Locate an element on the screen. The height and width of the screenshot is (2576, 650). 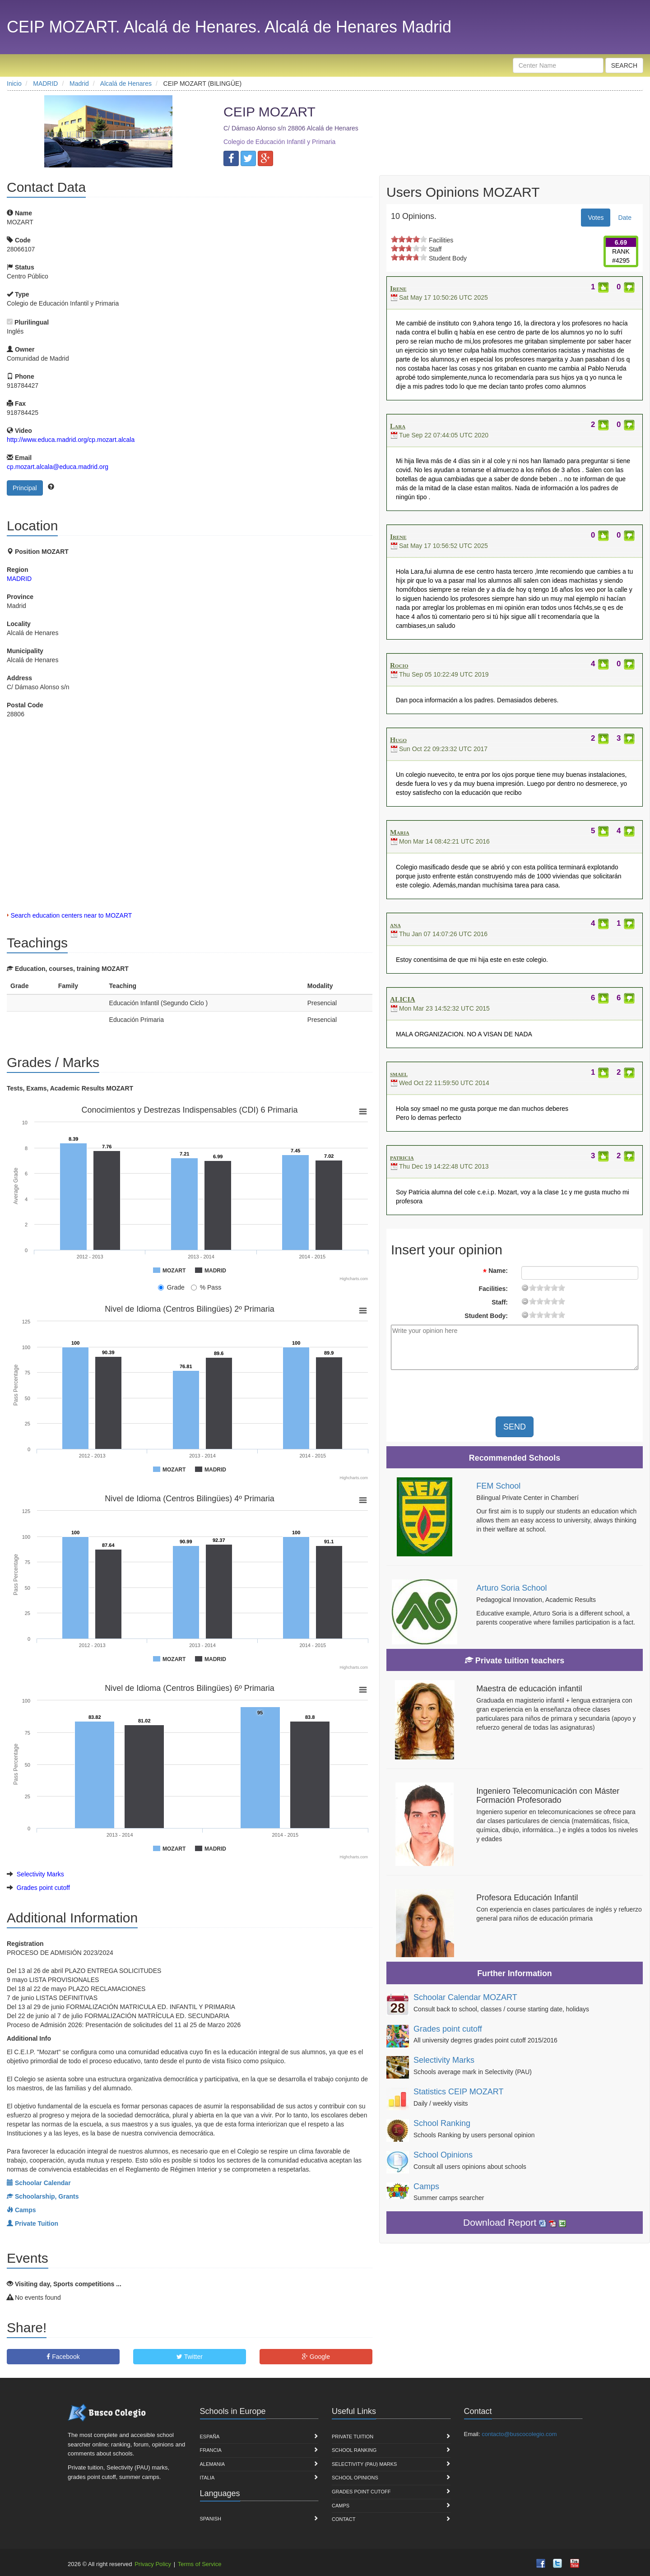
11 is located at coordinates (547, 1287).